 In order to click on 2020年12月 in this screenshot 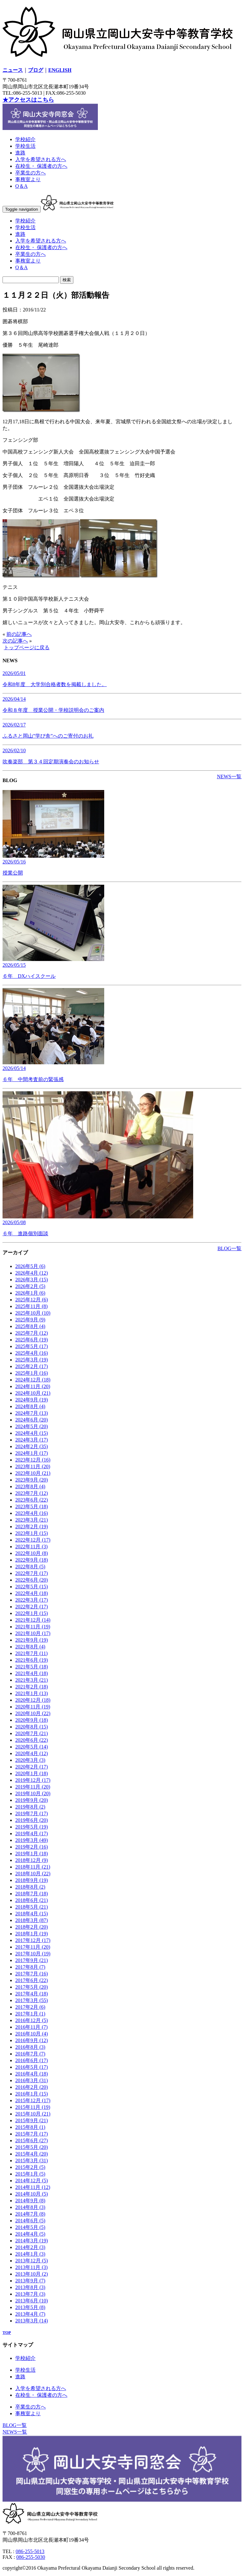, I will do `click(33, 1700)`.